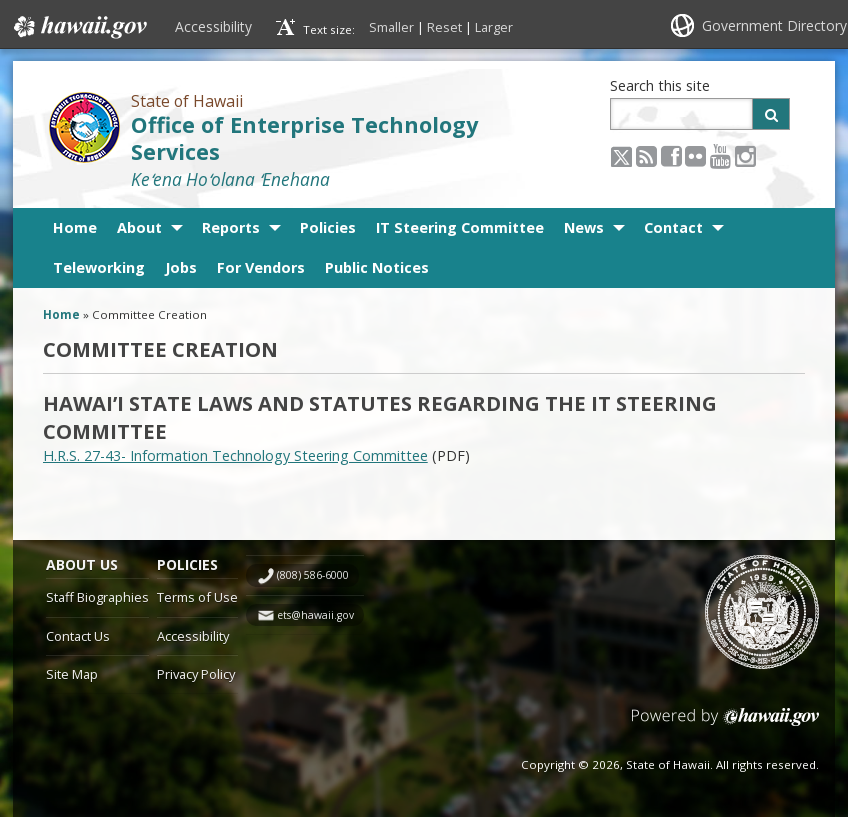  What do you see at coordinates (235, 455) in the screenshot?
I see `H.R.S. 27-43- Information Technology Steering Committee` at bounding box center [235, 455].